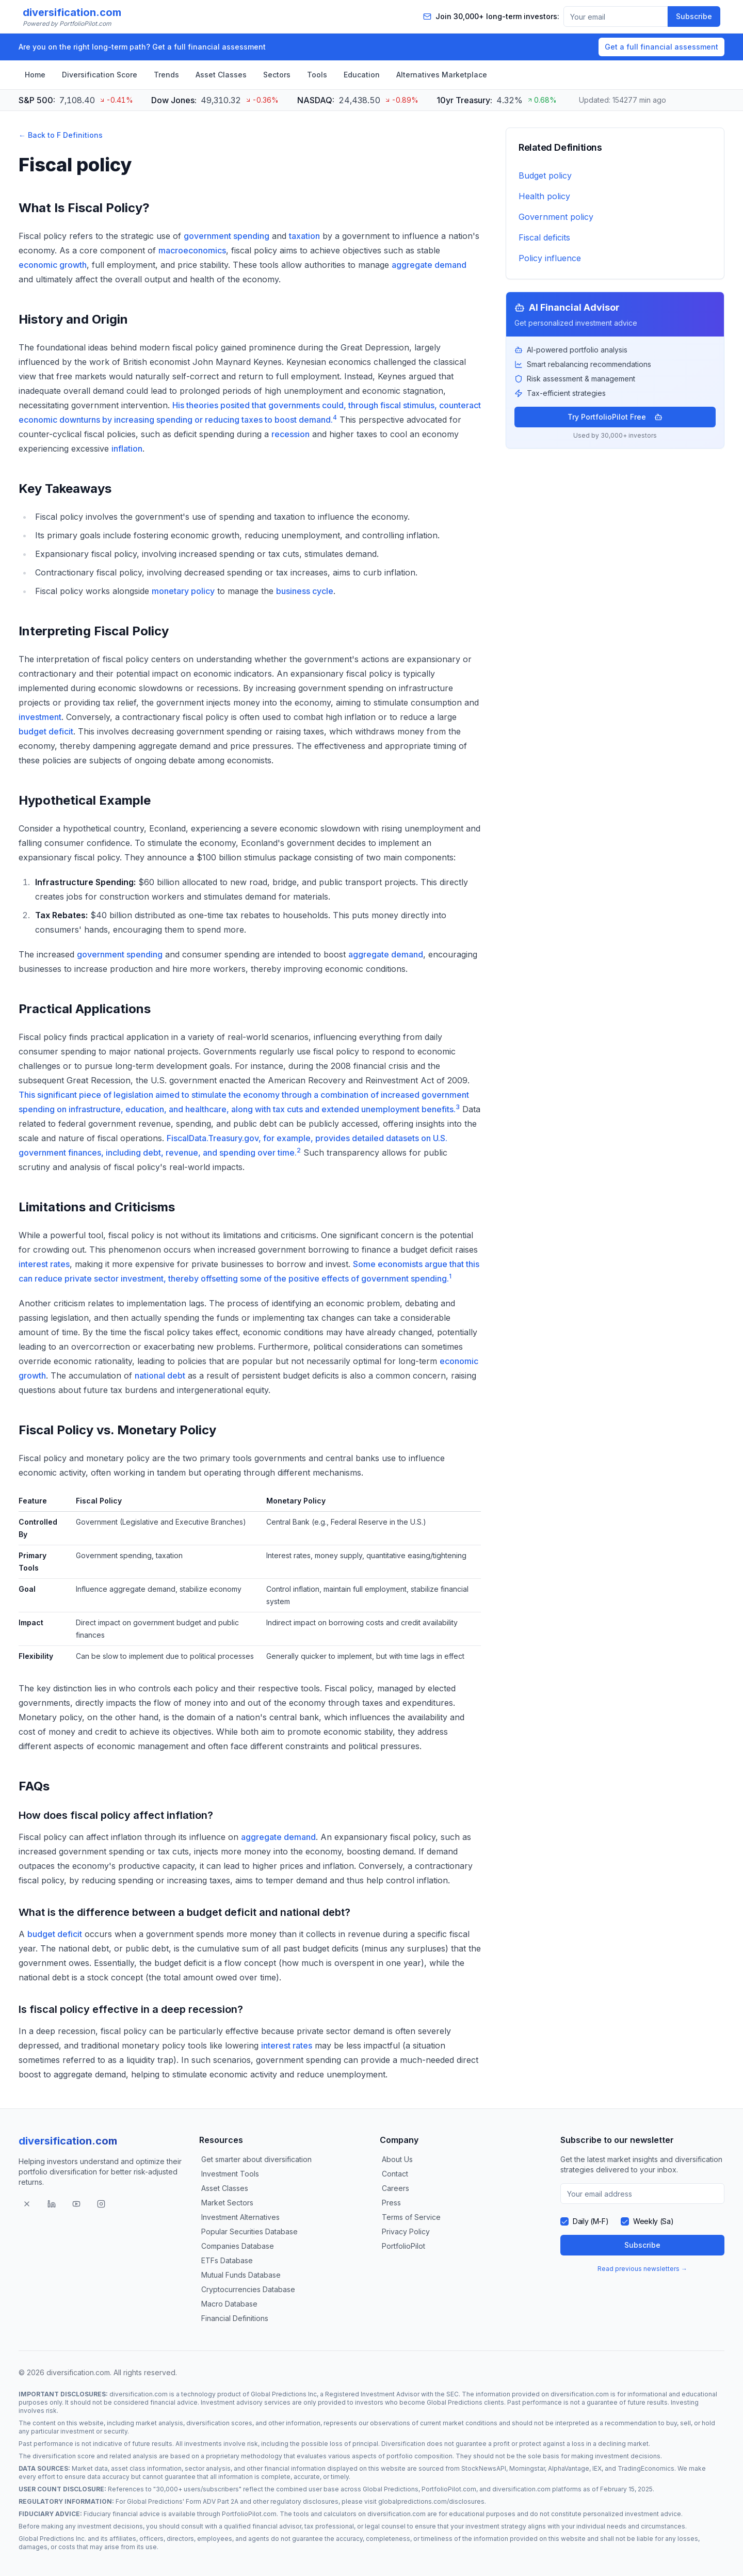  Describe the element at coordinates (397, 2159) in the screenshot. I see `About Us` at that location.